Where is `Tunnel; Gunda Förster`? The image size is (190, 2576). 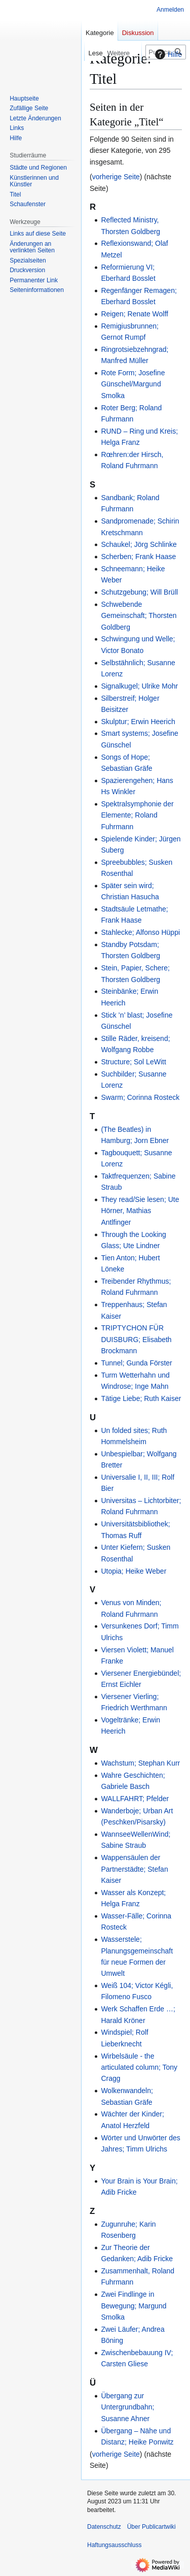 Tunnel; Gunda Förster is located at coordinates (136, 1363).